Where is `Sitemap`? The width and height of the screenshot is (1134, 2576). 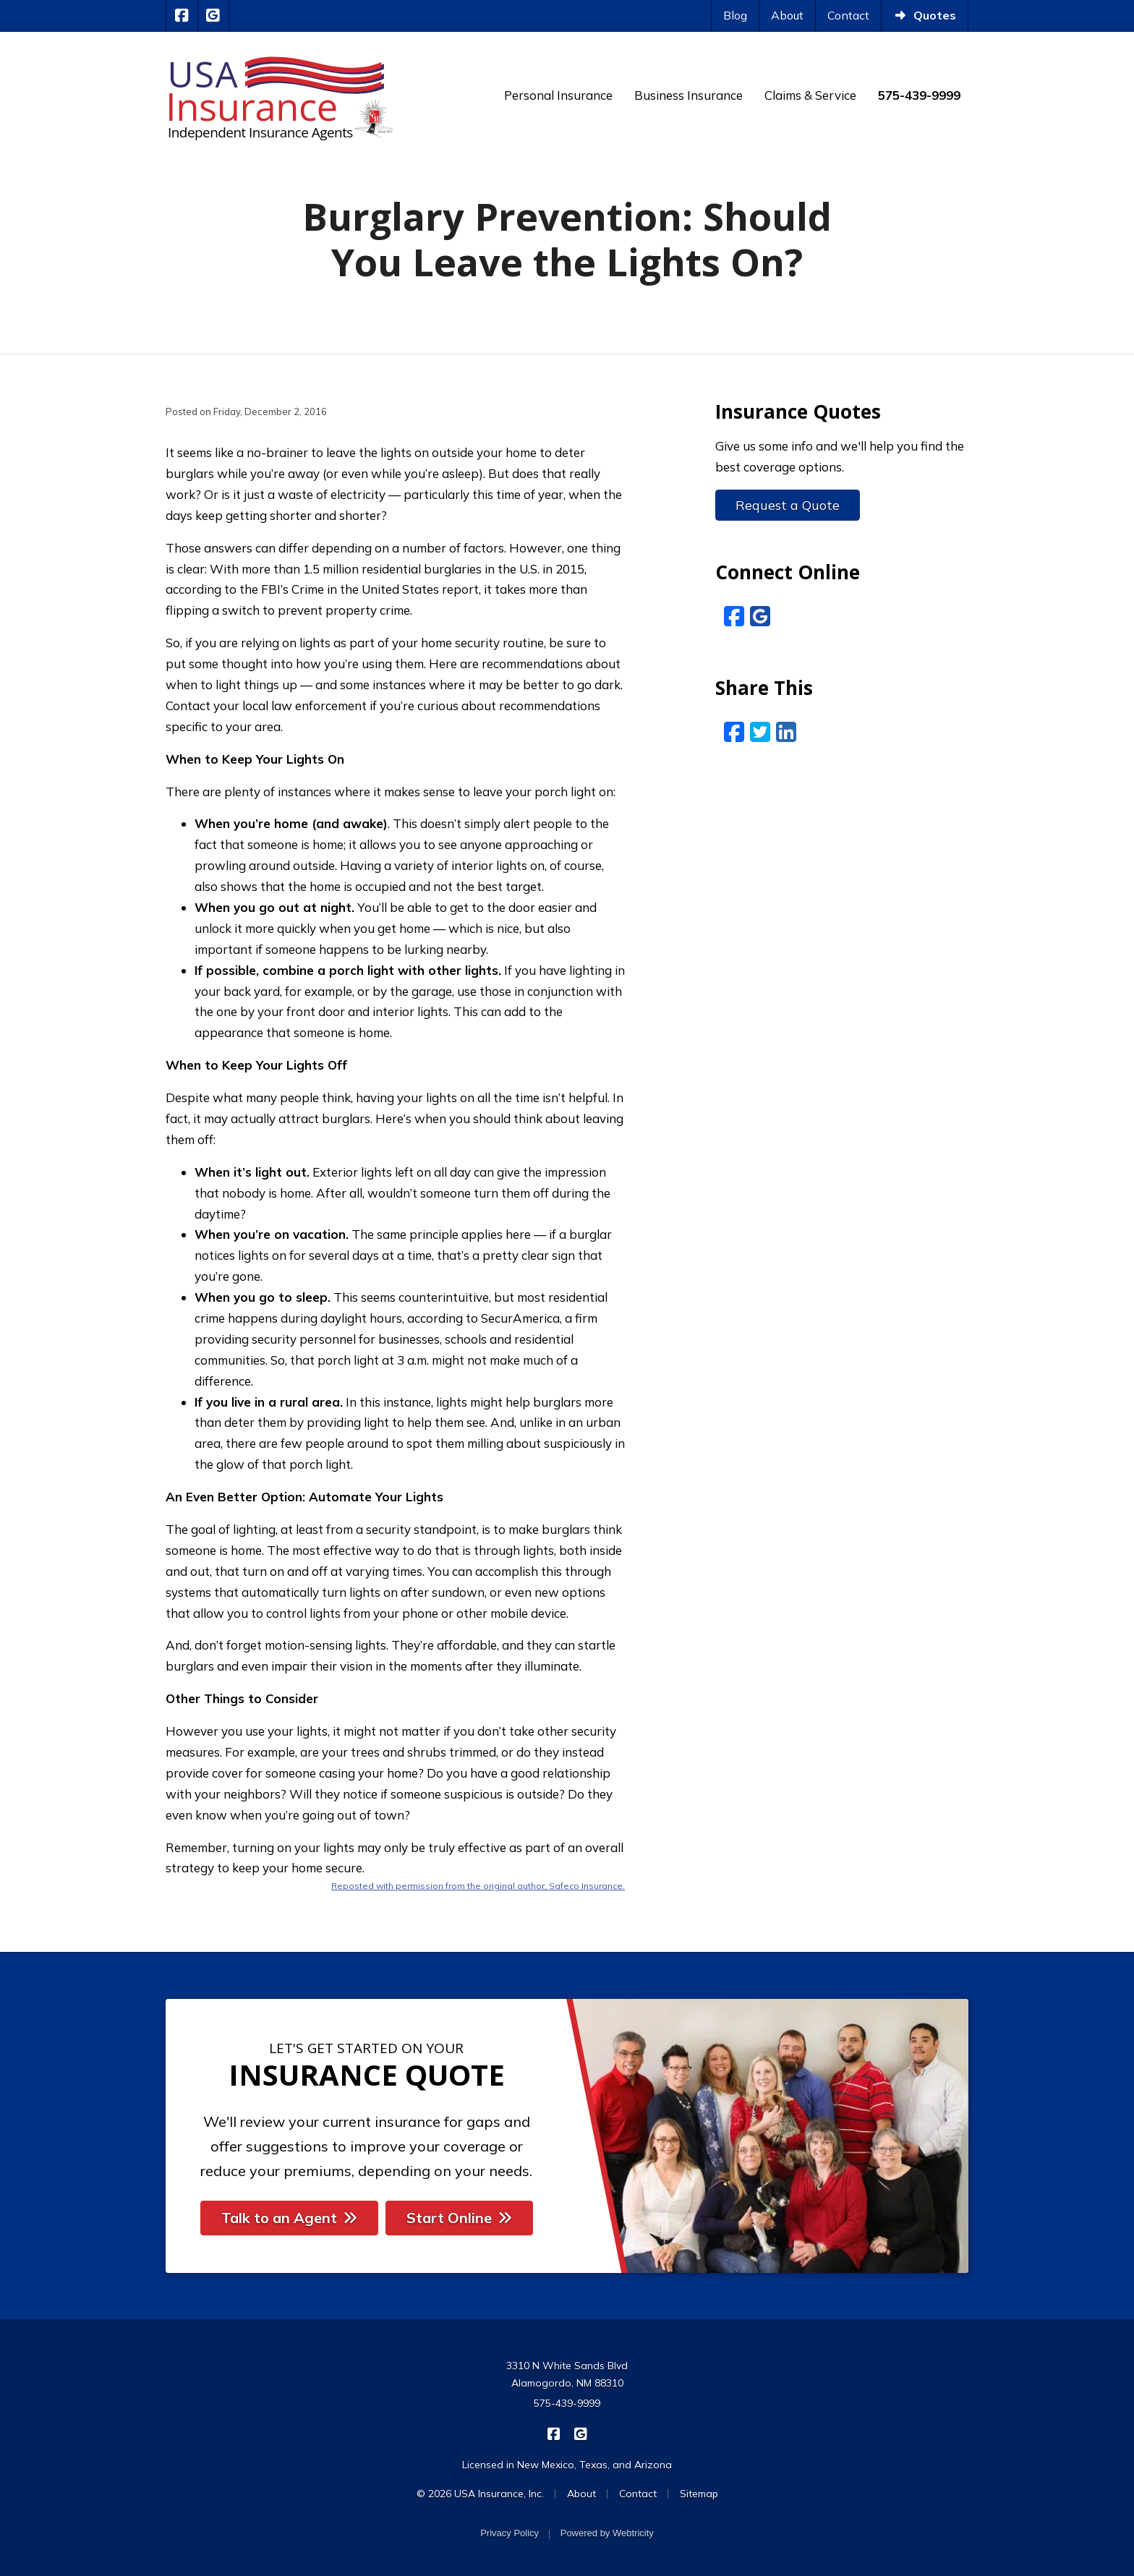
Sitemap is located at coordinates (699, 2493).